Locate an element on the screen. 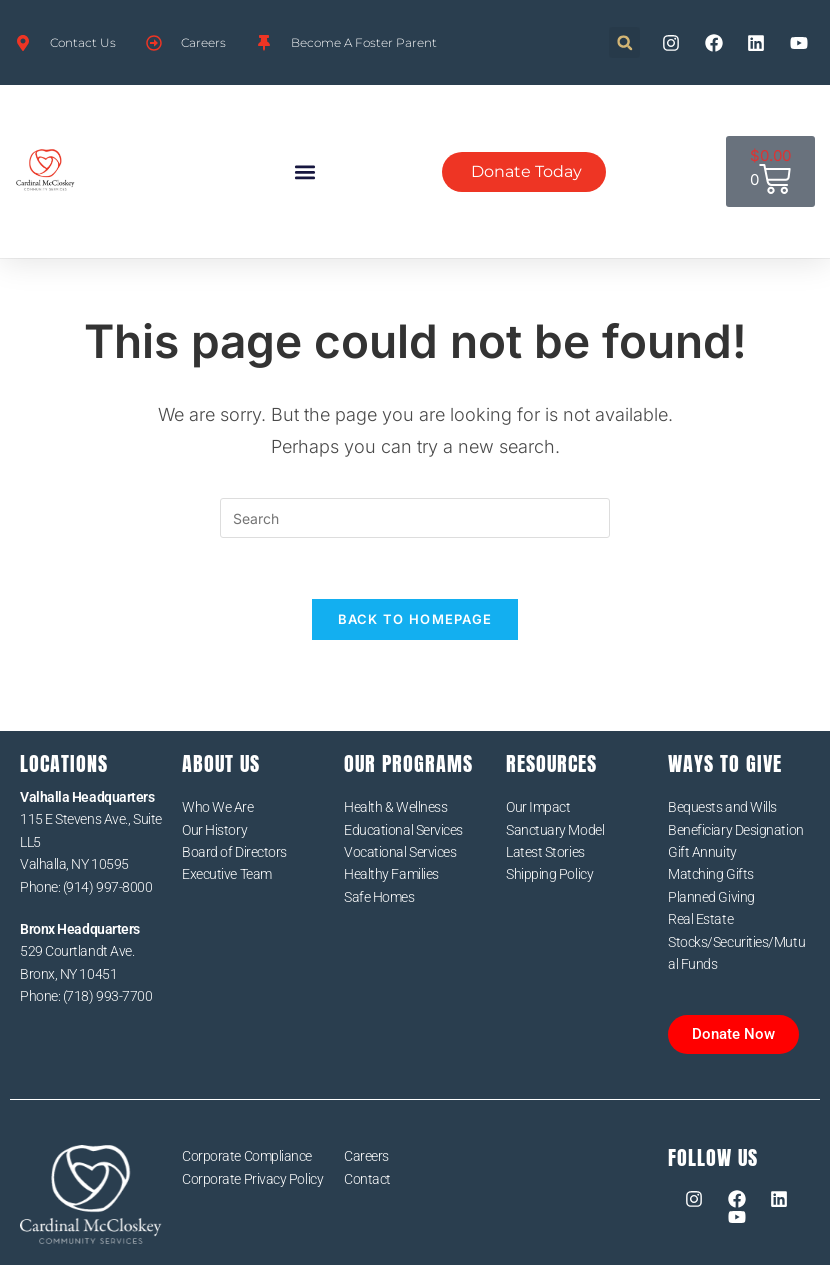 The width and height of the screenshot is (830, 1265). Matching Gifts is located at coordinates (711, 874).